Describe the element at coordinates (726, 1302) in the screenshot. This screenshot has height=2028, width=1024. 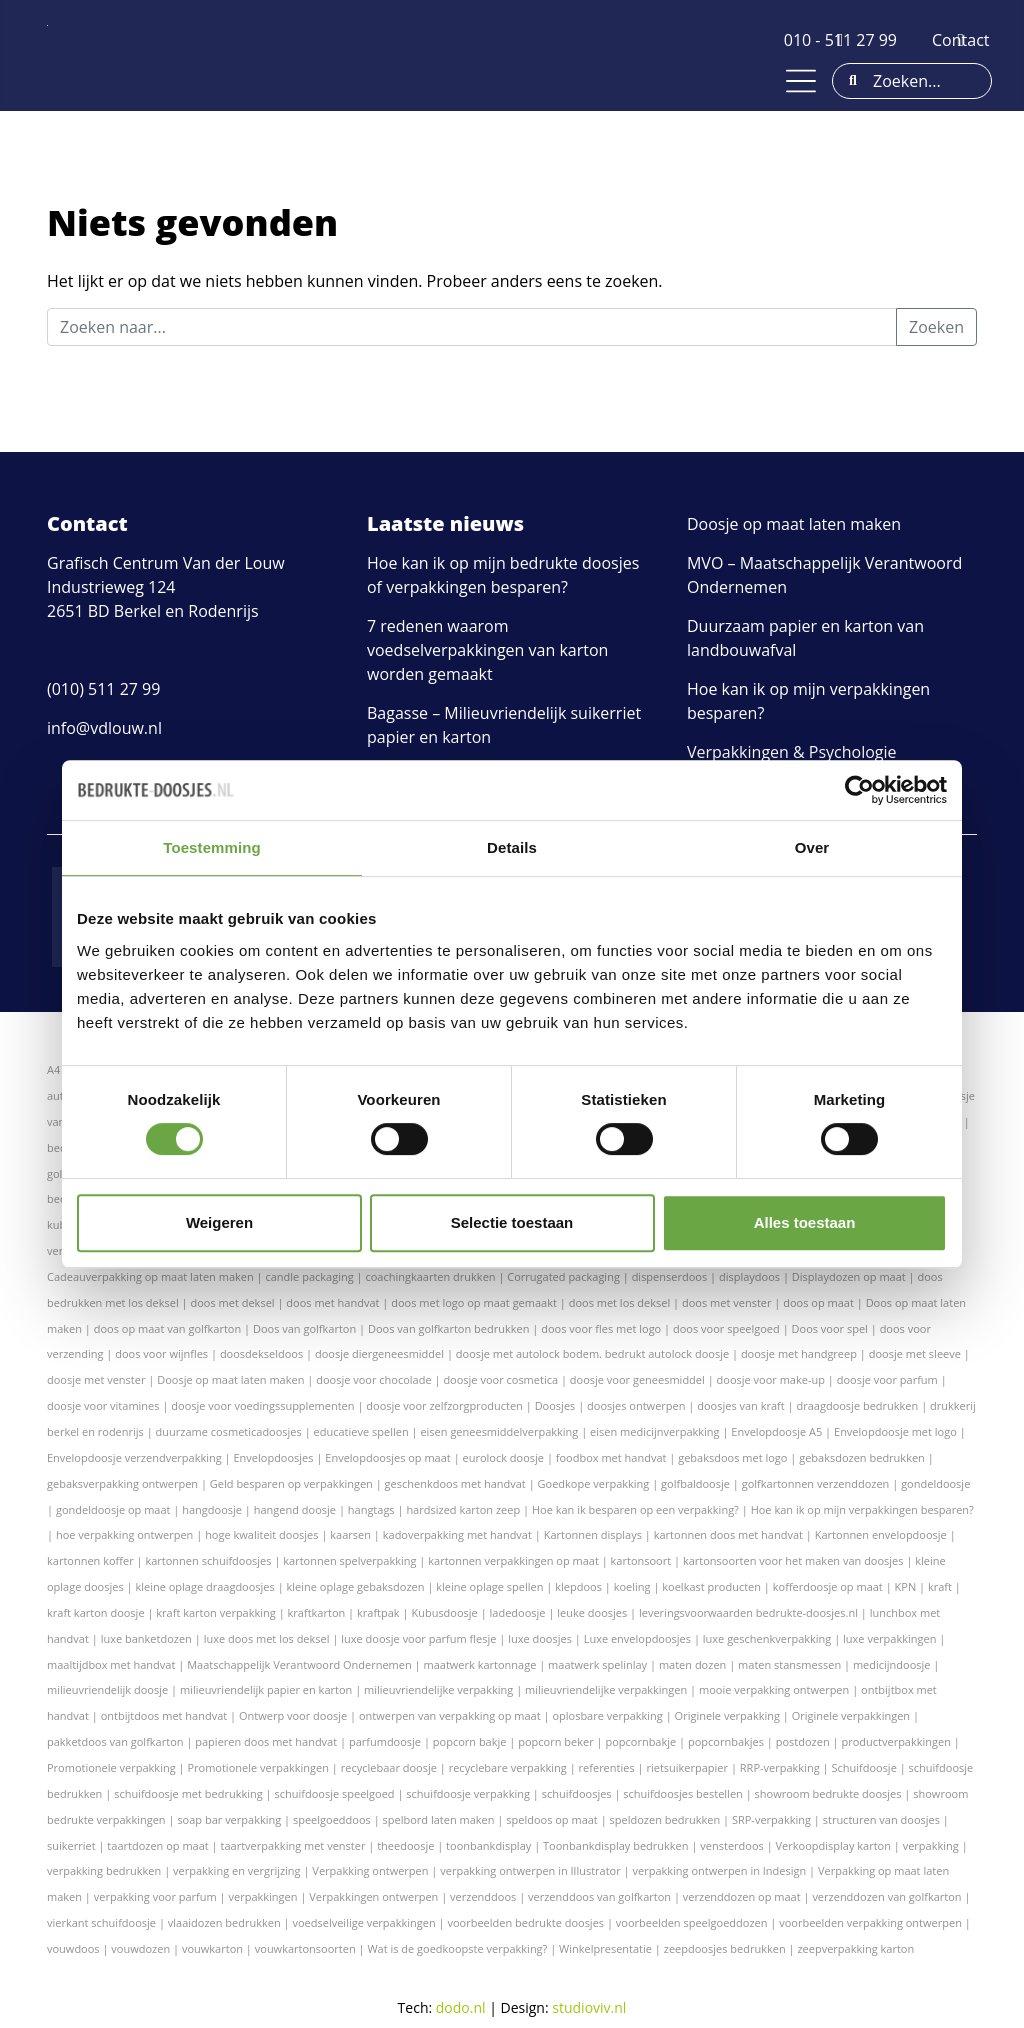
I see `doos met venster` at that location.